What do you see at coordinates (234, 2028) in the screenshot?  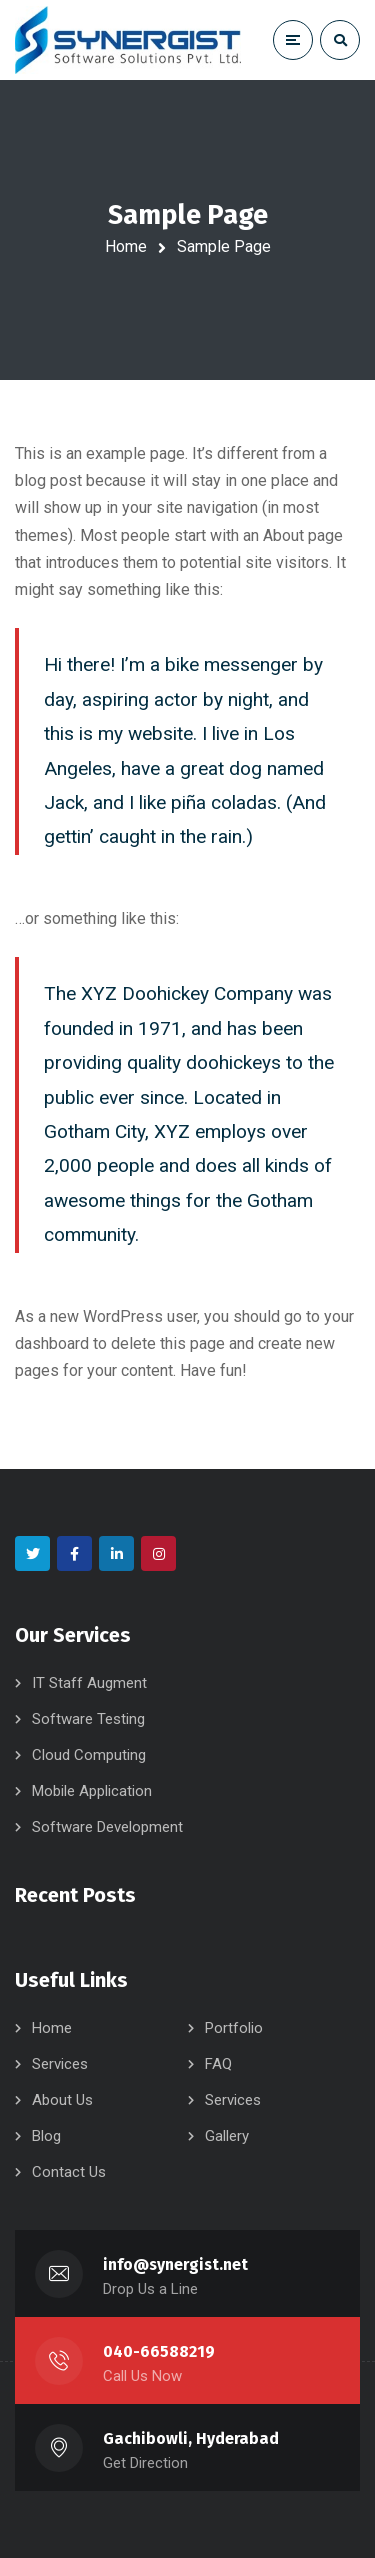 I see `Portfolio` at bounding box center [234, 2028].